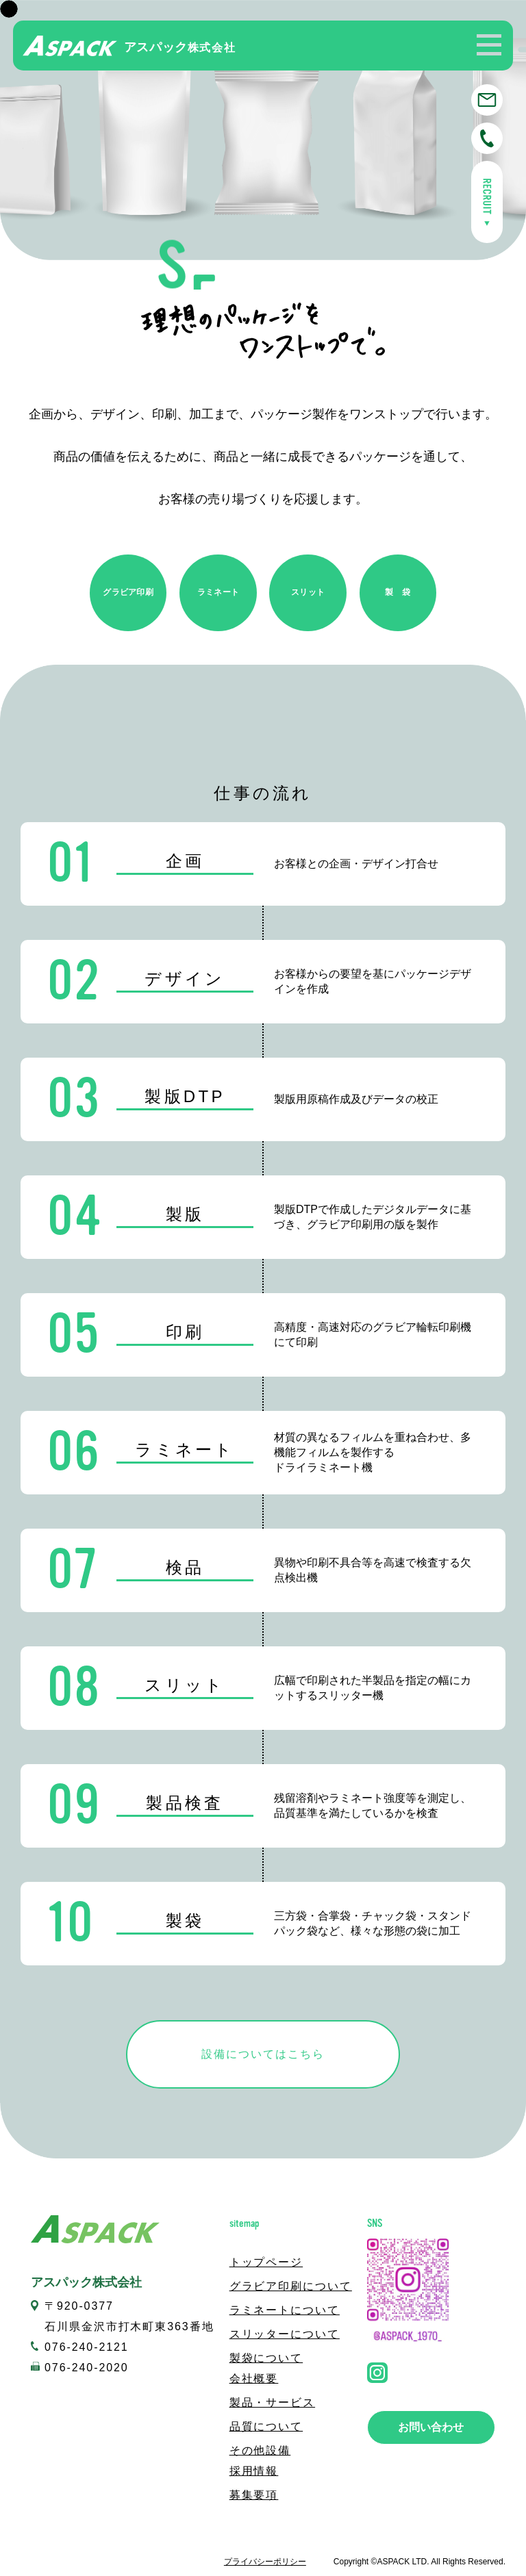 The height and width of the screenshot is (2576, 526). I want to click on 会社概要, so click(254, 2378).